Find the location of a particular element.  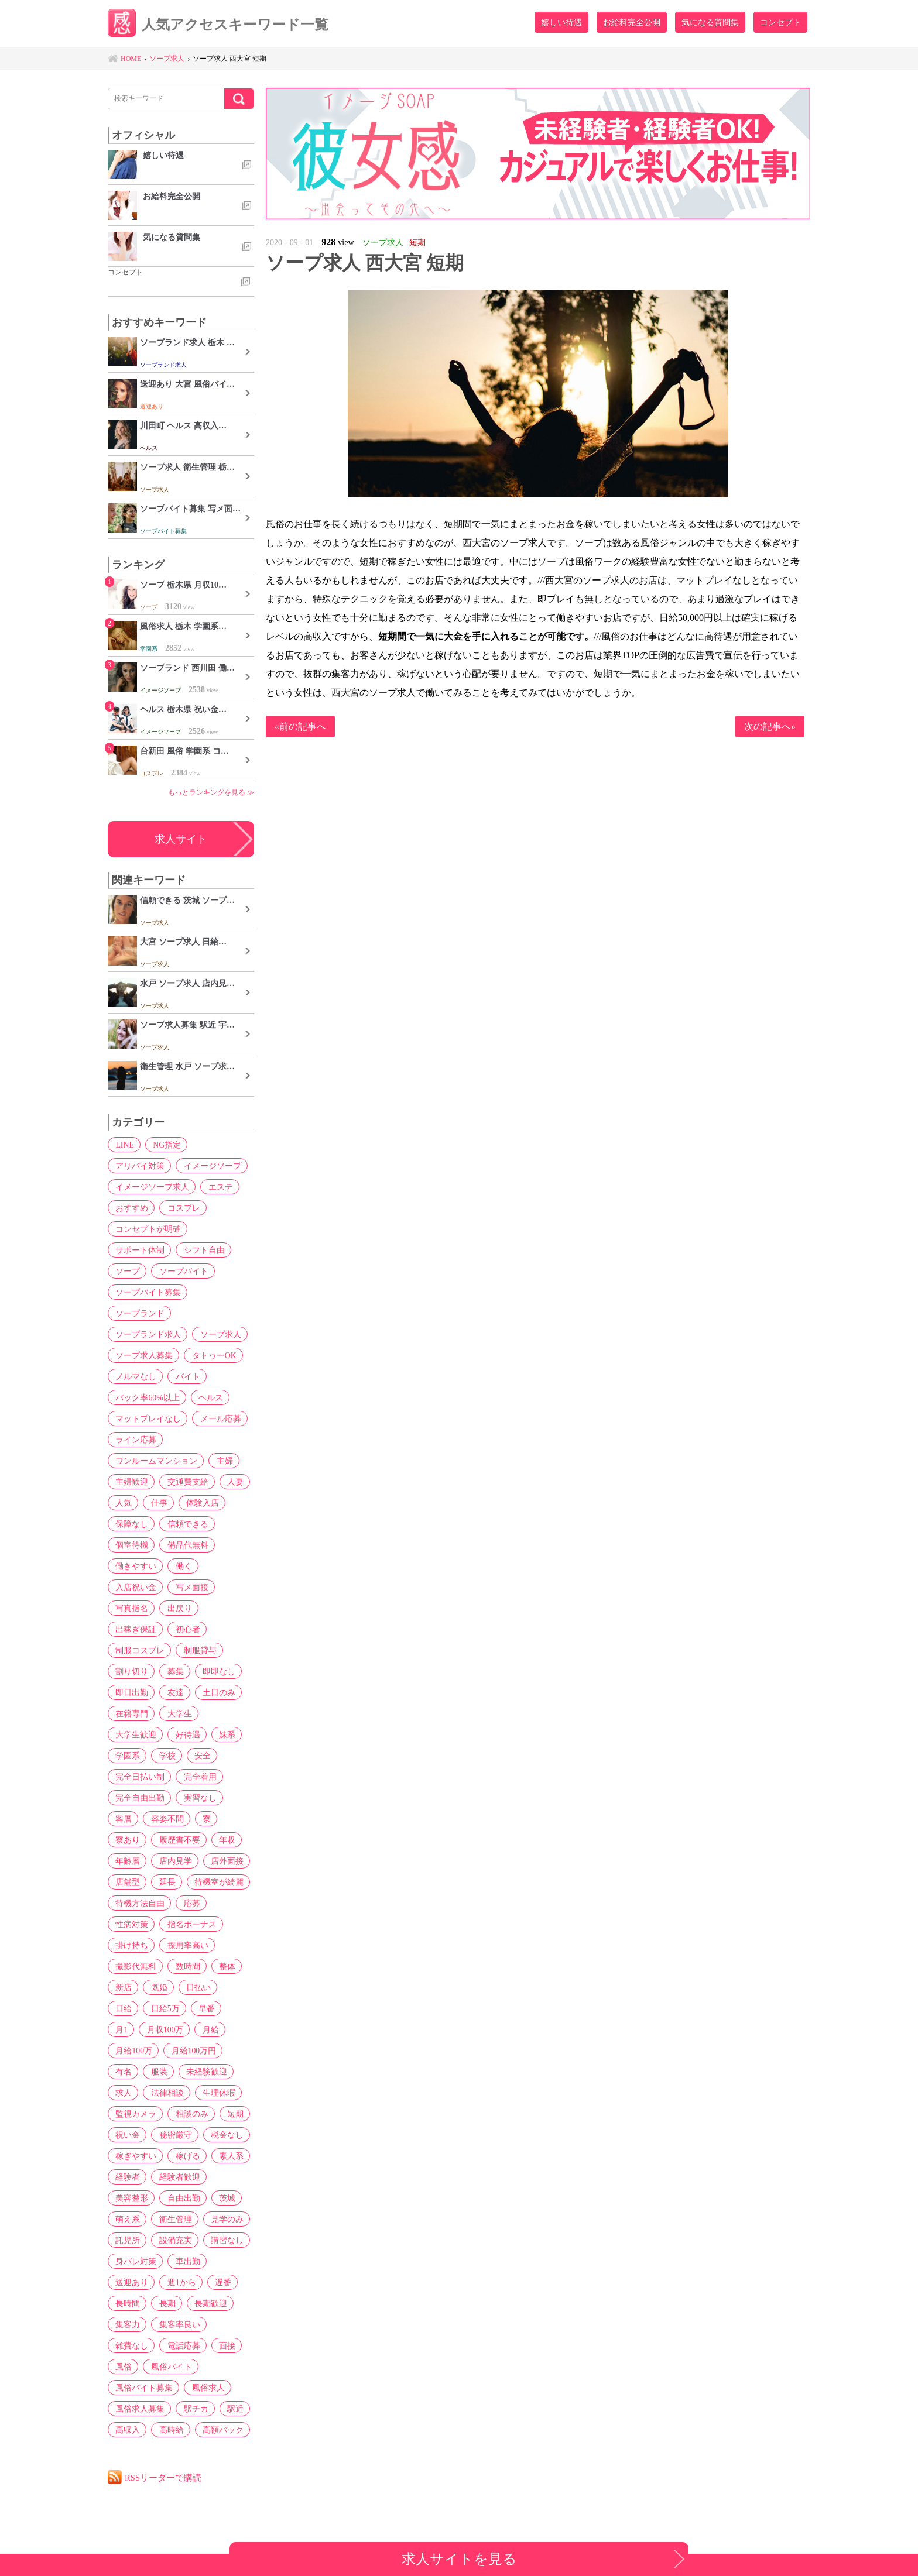

性病対策 is located at coordinates (130, 1924).